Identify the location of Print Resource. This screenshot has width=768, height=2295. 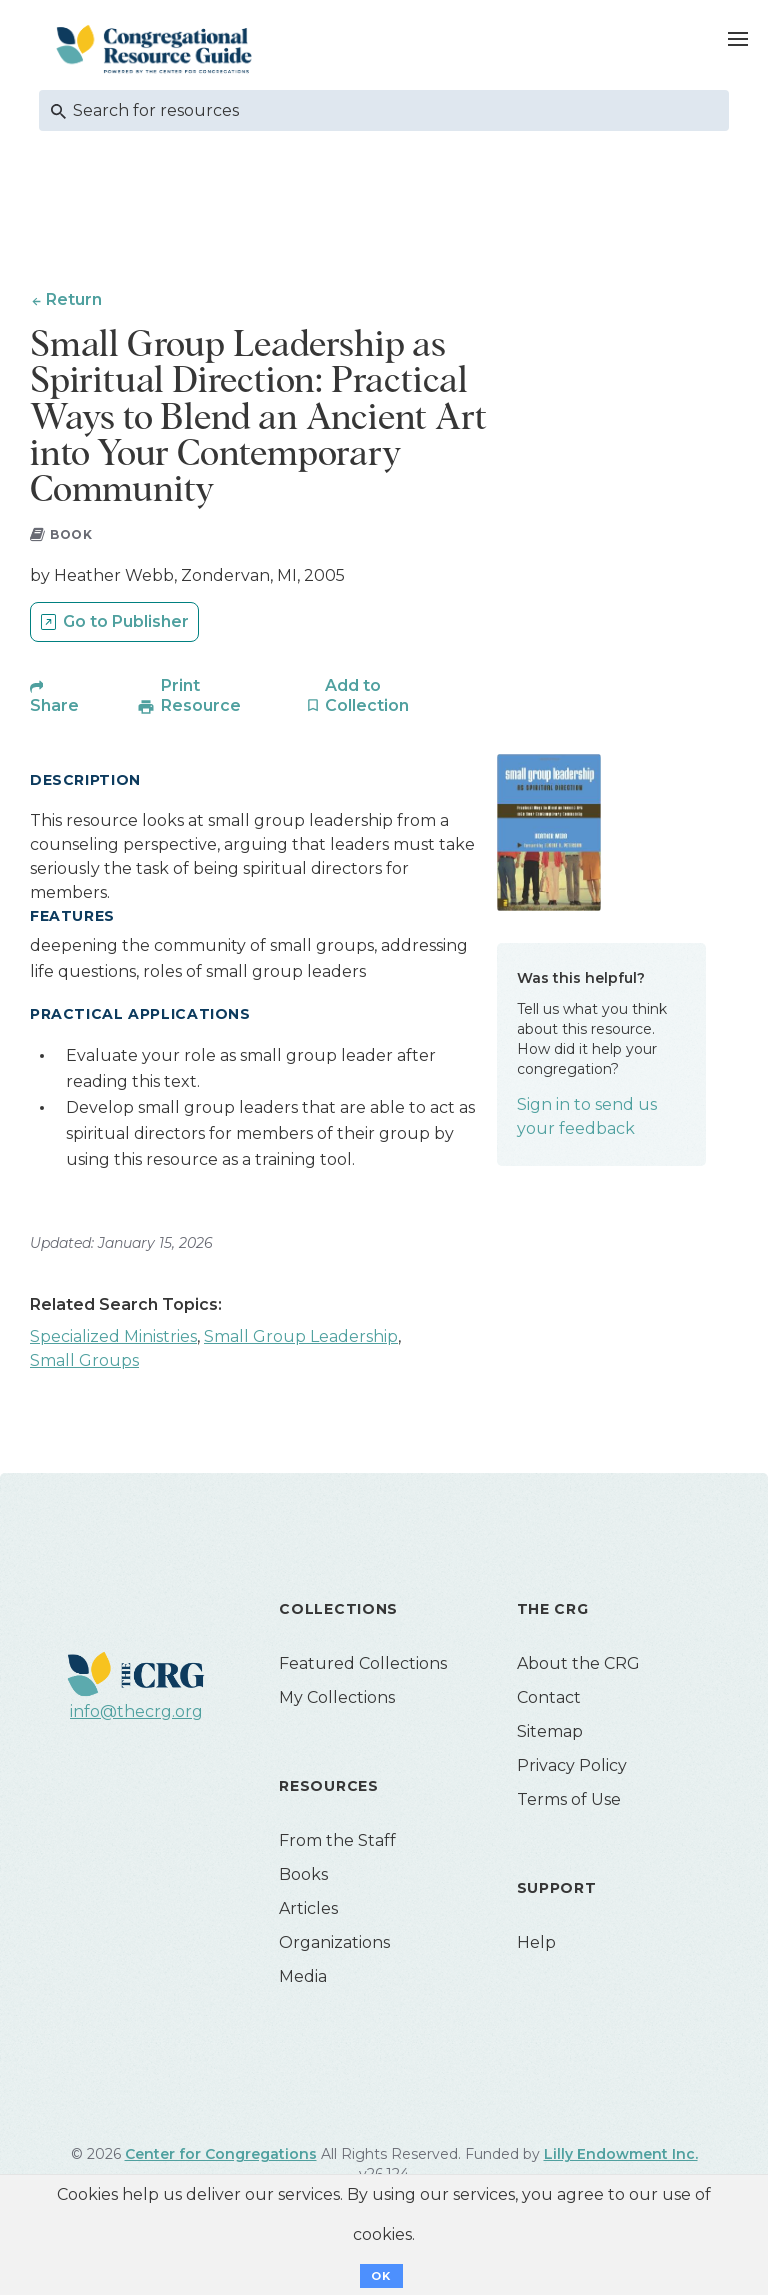
(201, 696).